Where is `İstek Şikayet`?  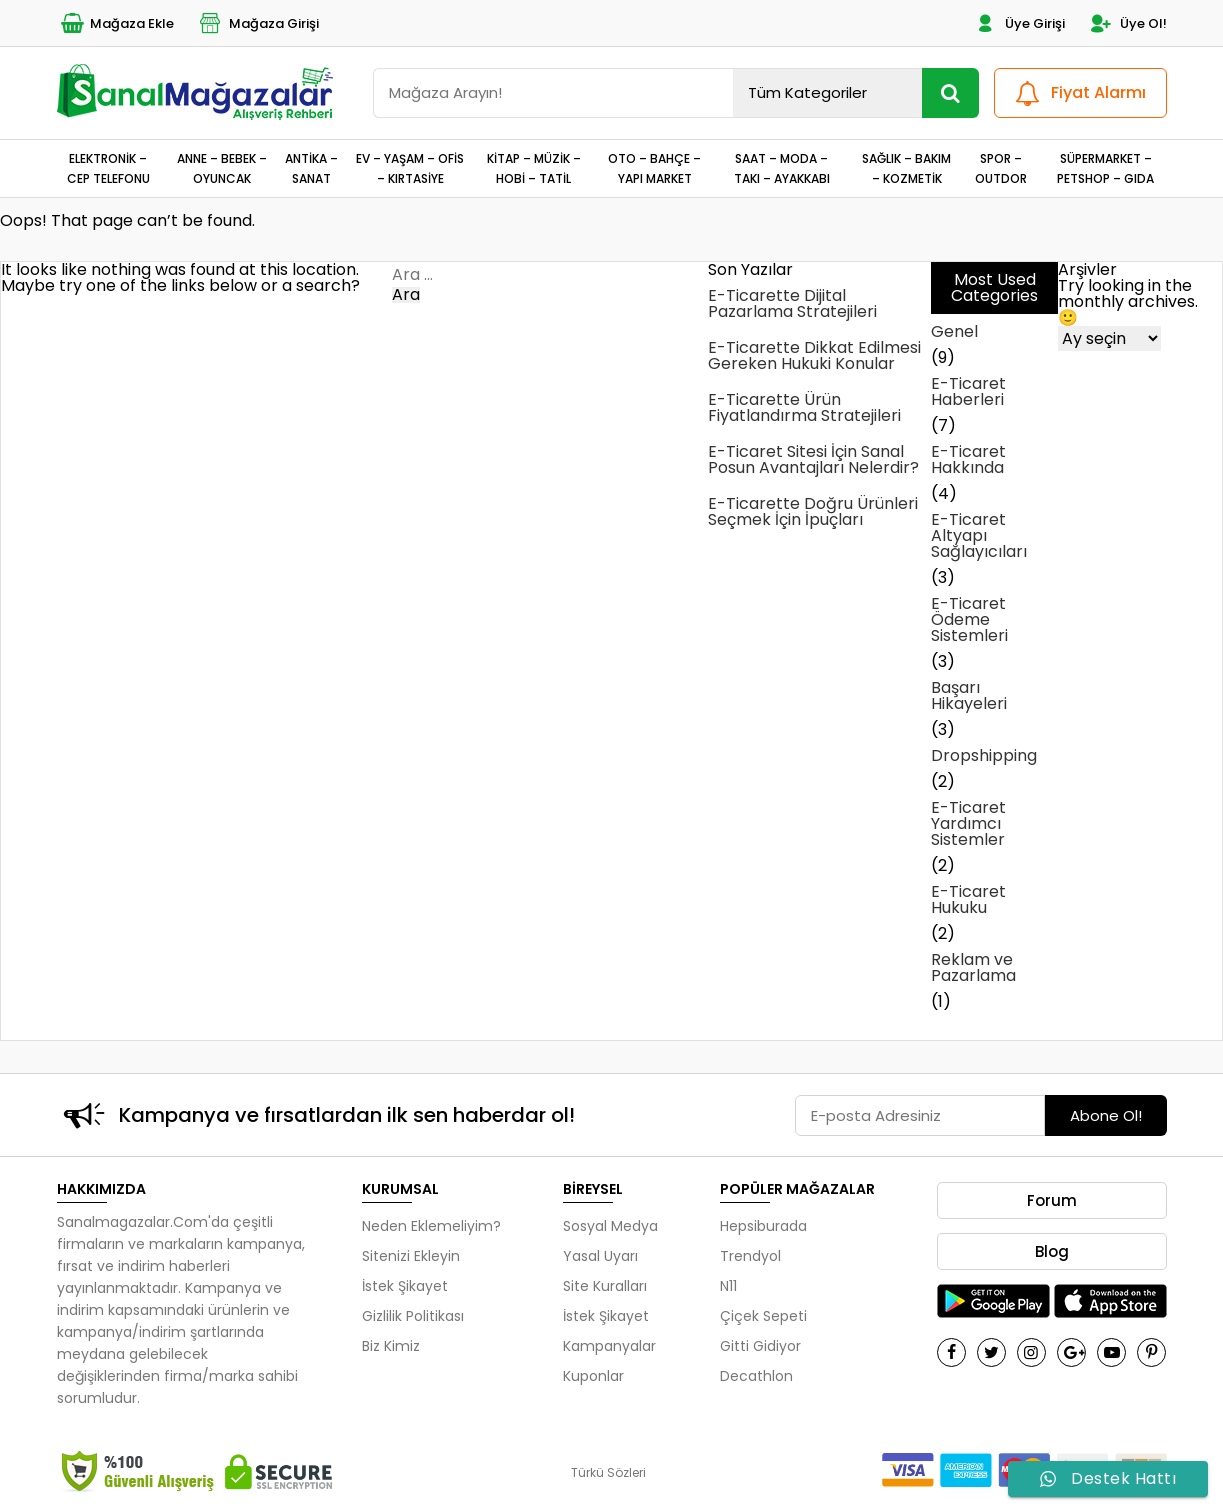
İstek Şikayet is located at coordinates (405, 1286).